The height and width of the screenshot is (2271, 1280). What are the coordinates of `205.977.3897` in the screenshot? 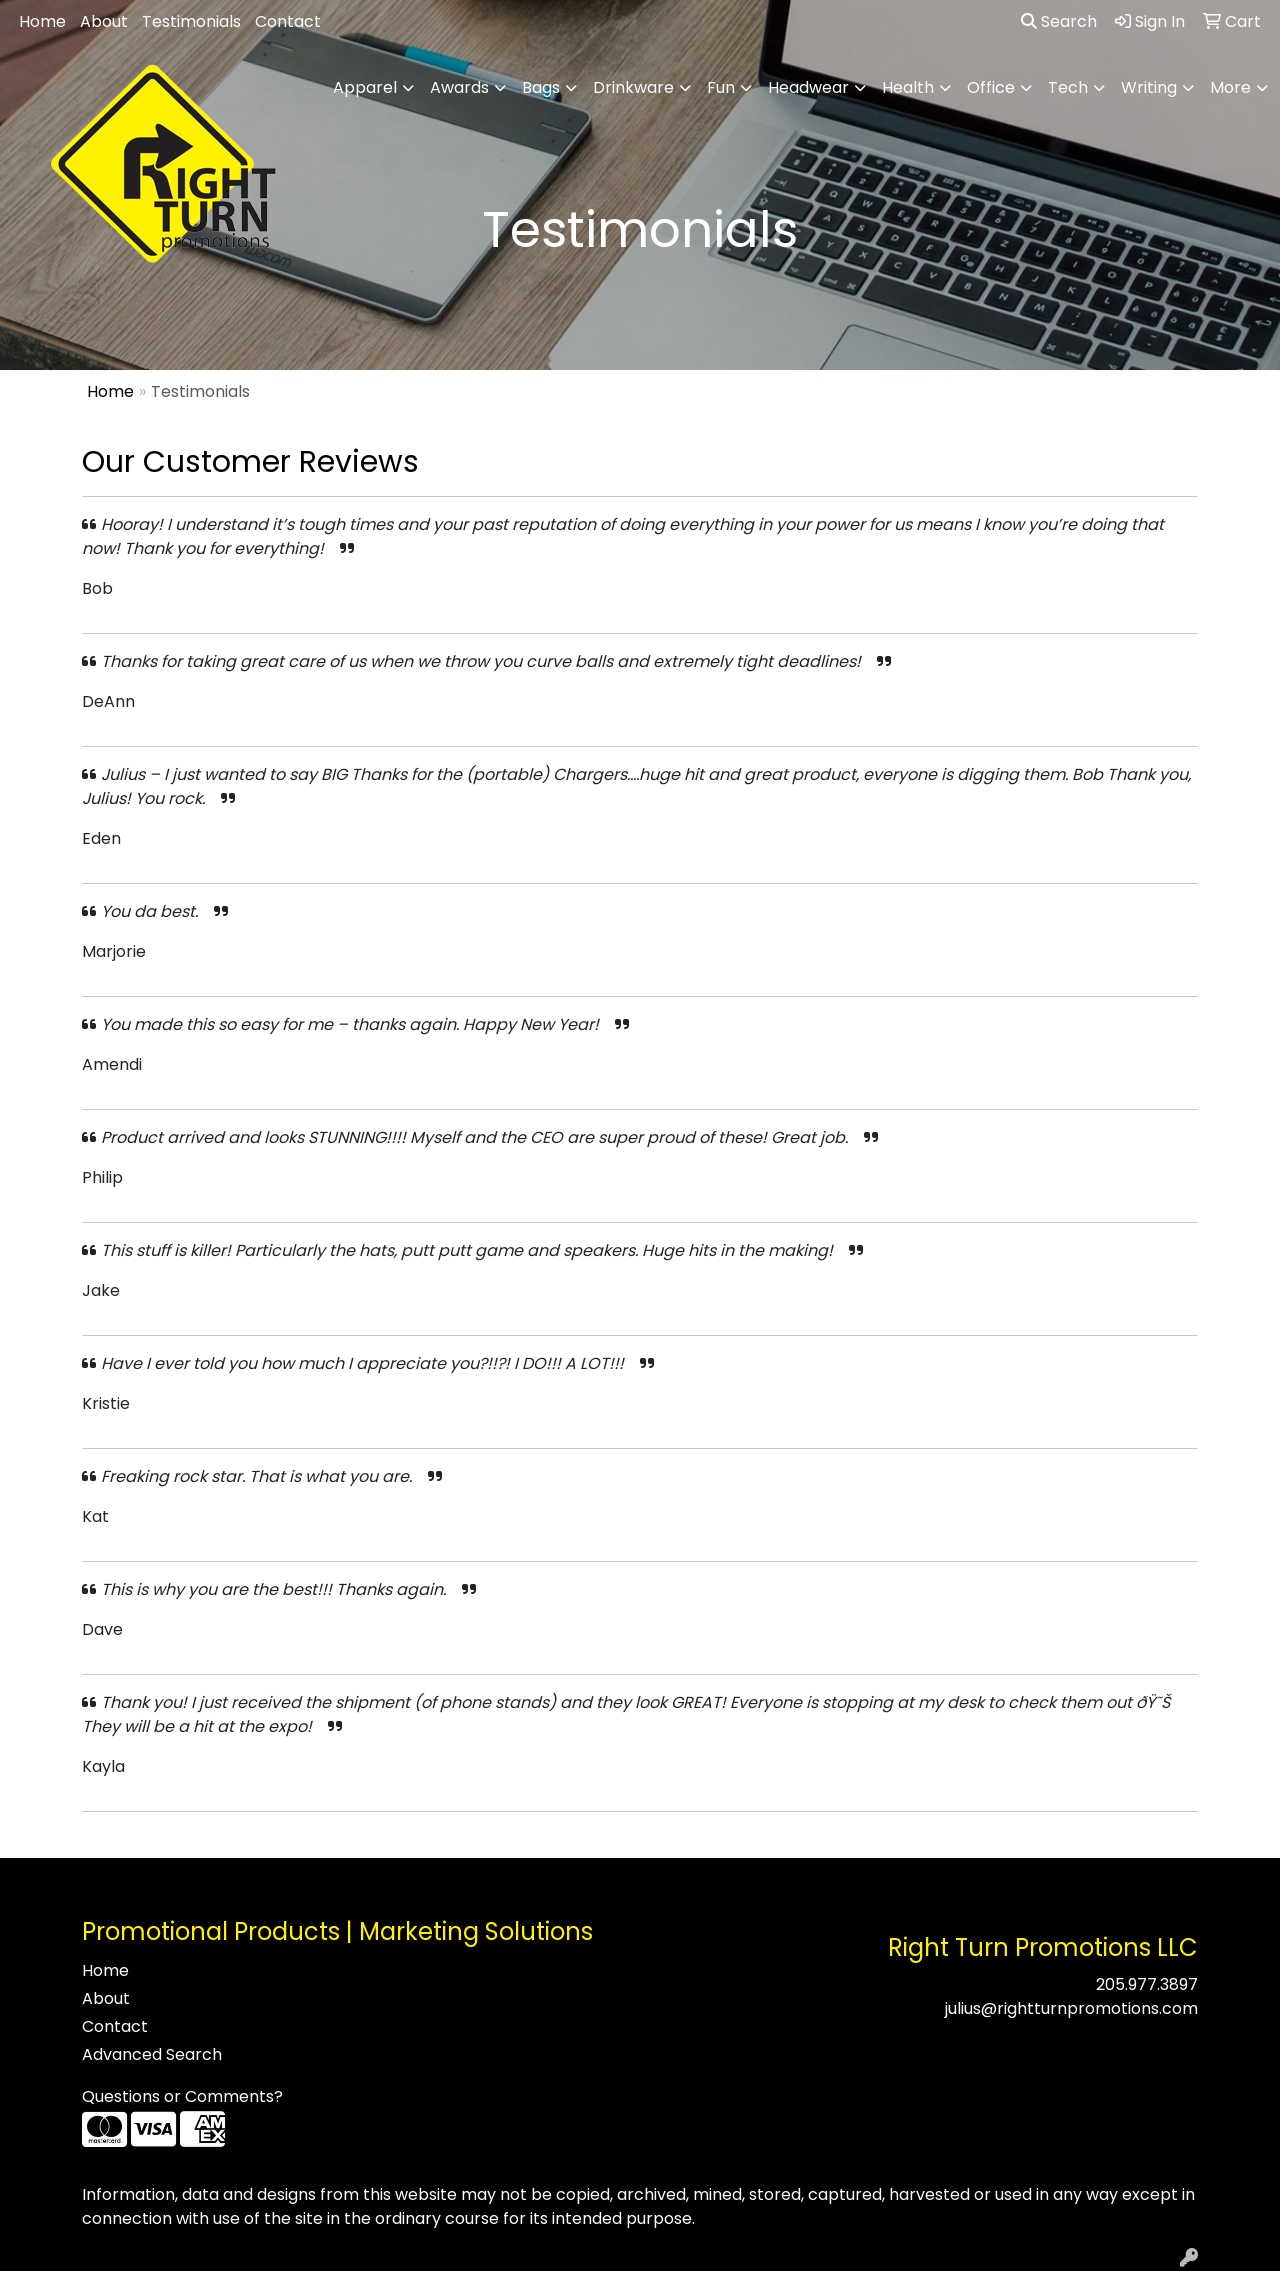 It's located at (1147, 1984).